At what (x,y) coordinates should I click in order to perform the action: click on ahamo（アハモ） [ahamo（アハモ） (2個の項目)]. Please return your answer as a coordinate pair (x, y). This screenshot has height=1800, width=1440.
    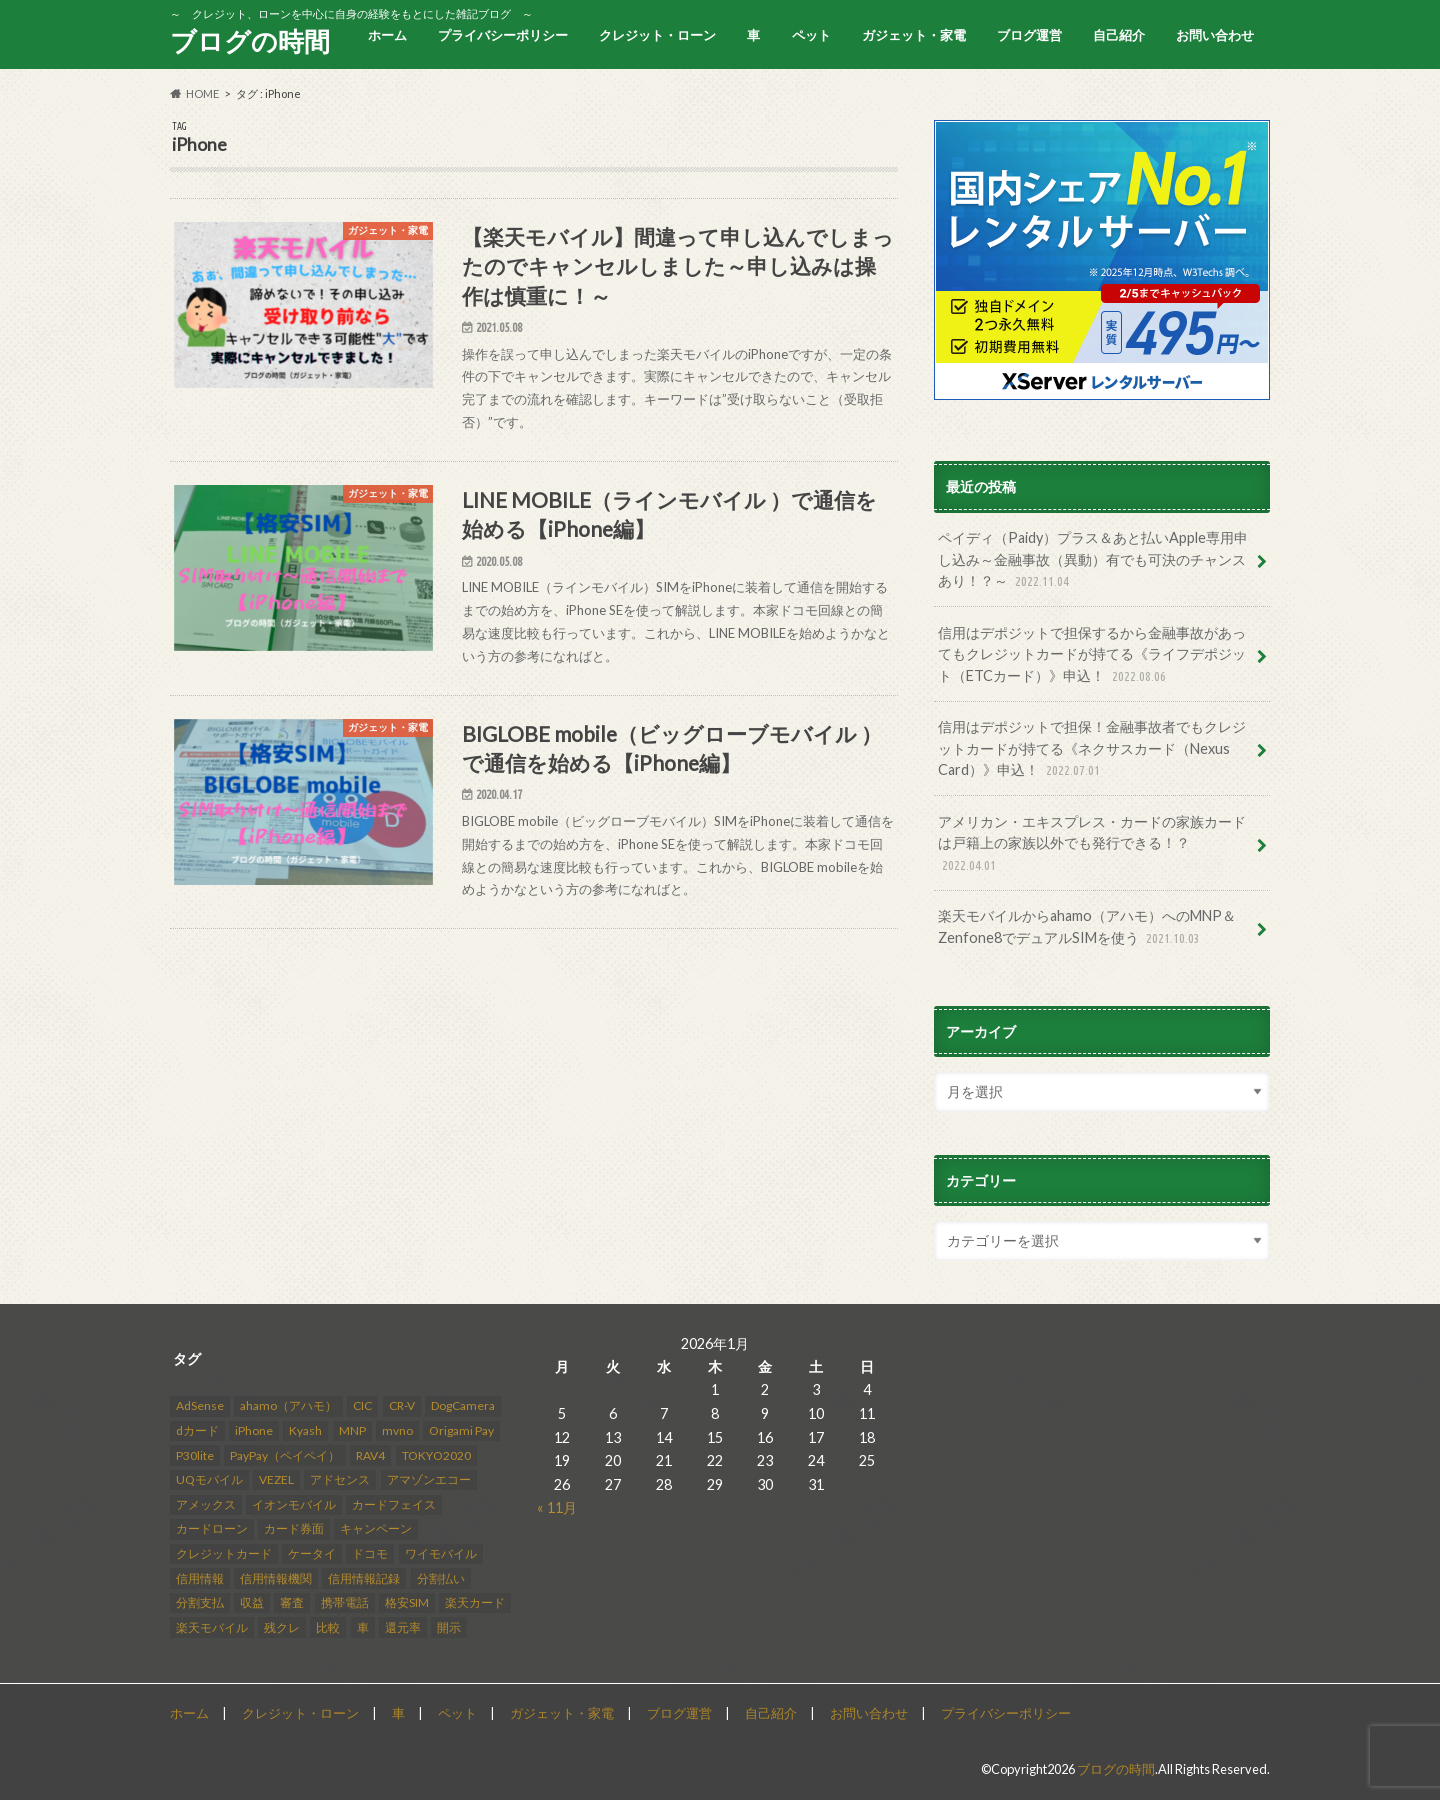
    Looking at the image, I should click on (288, 1405).